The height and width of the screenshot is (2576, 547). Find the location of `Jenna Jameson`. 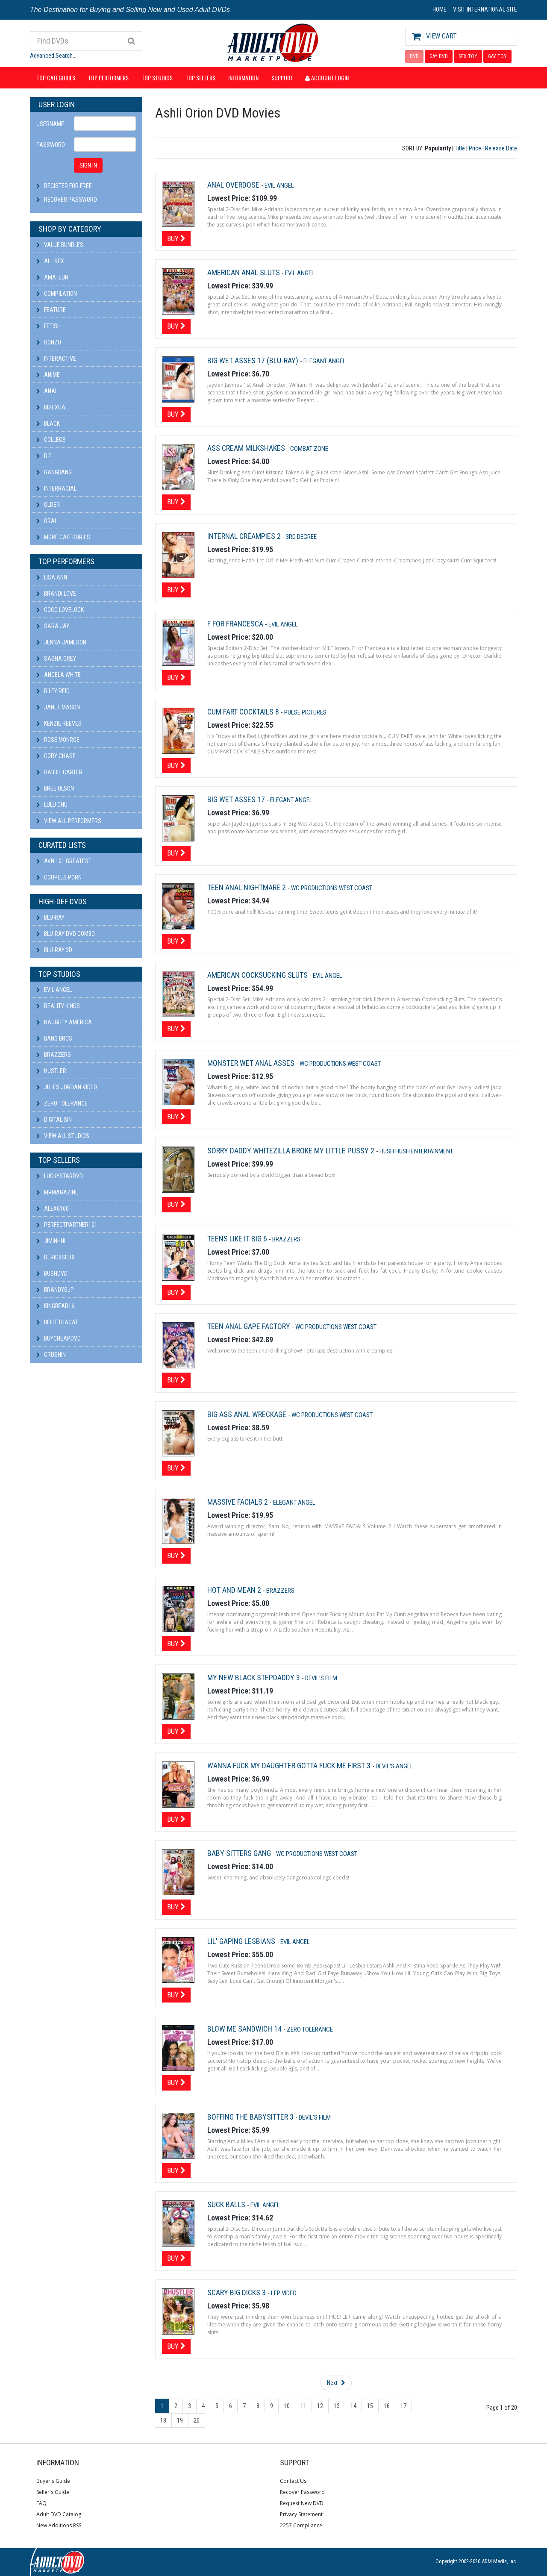

Jenna Jameson is located at coordinates (61, 642).